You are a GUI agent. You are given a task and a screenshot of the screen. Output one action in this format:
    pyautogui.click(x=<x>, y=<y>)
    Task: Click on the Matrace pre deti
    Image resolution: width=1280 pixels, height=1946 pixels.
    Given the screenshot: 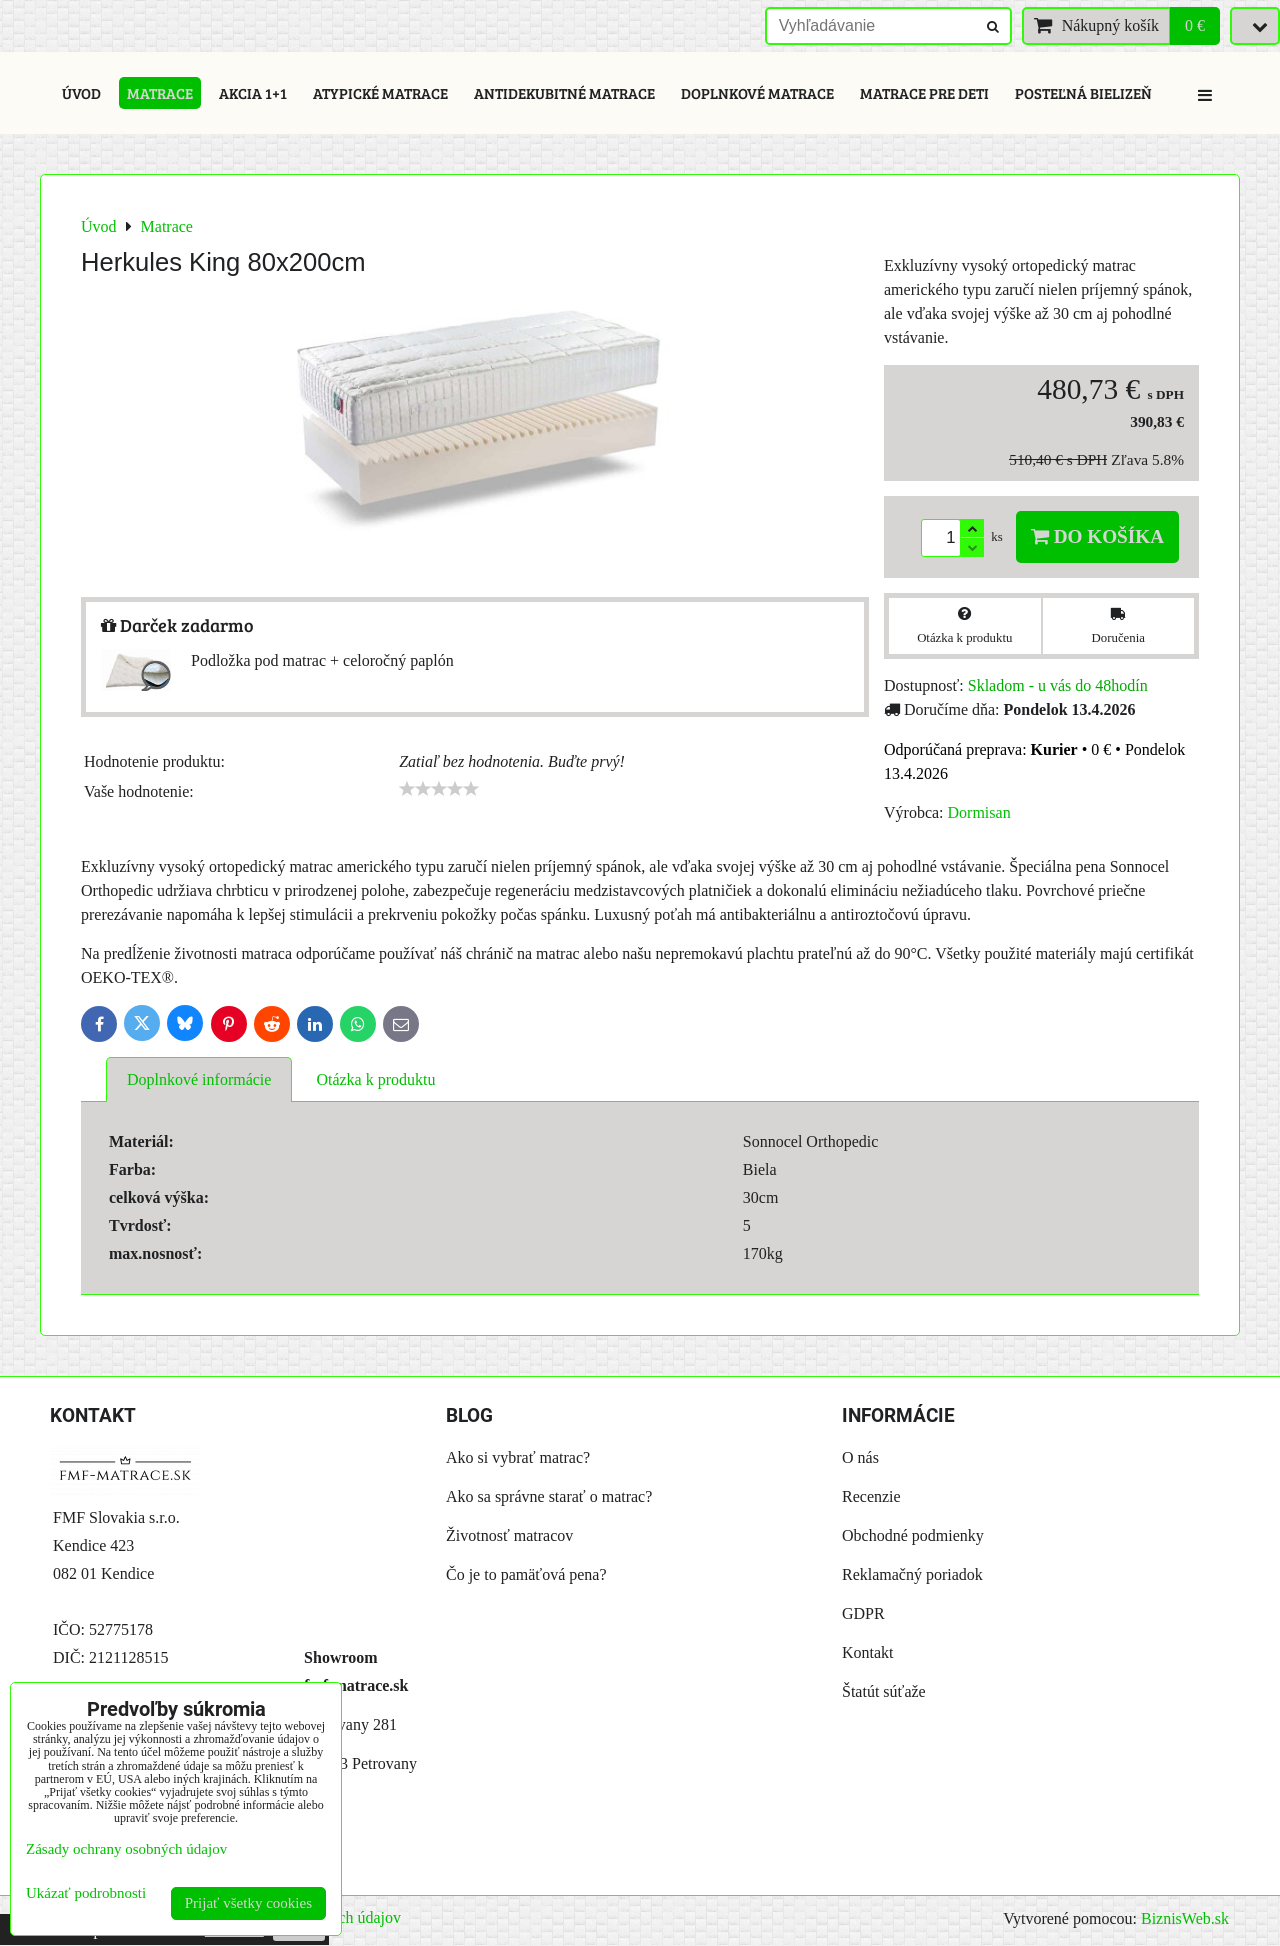 What is the action you would take?
    pyautogui.click(x=924, y=93)
    